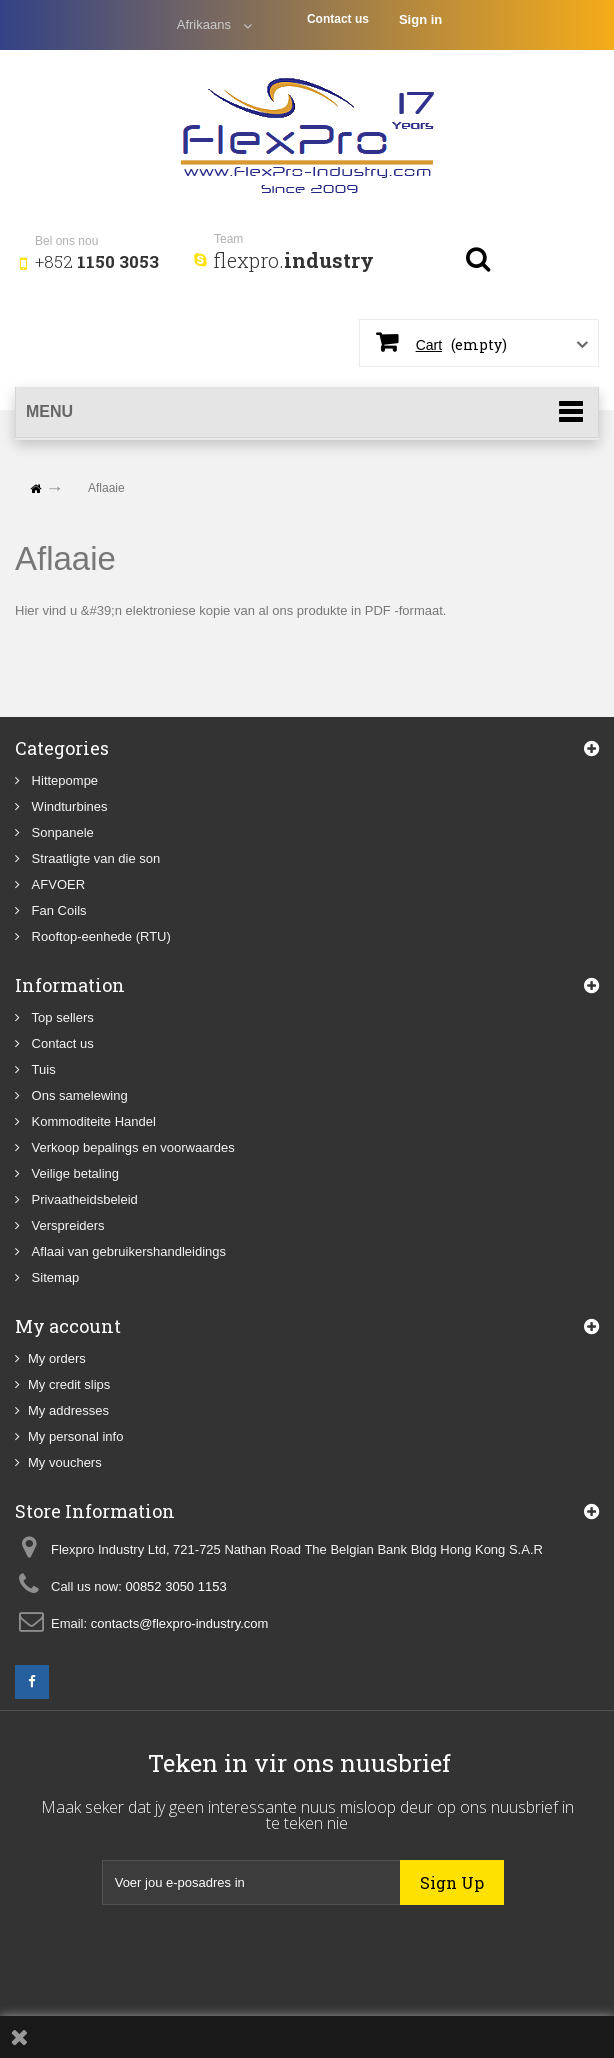 The height and width of the screenshot is (2058, 614). I want to click on Aflaai van gebruikershandleidings, so click(127, 1251).